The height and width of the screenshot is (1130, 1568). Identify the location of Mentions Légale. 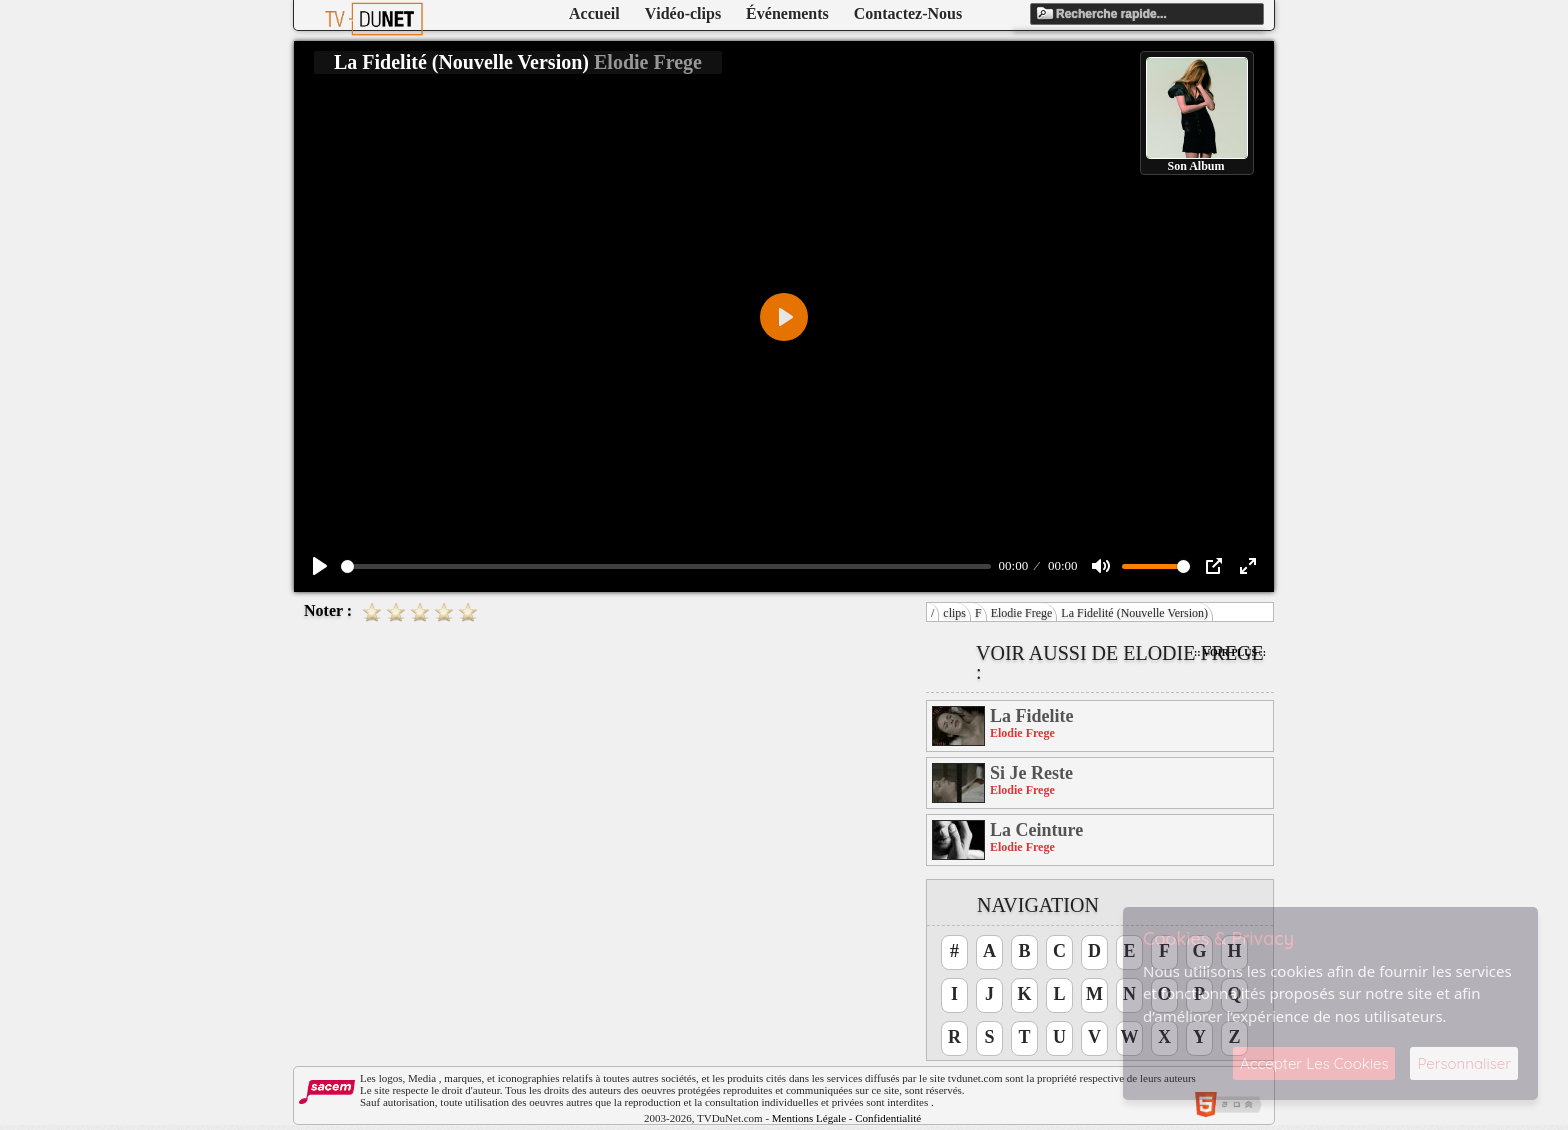
(809, 1118).